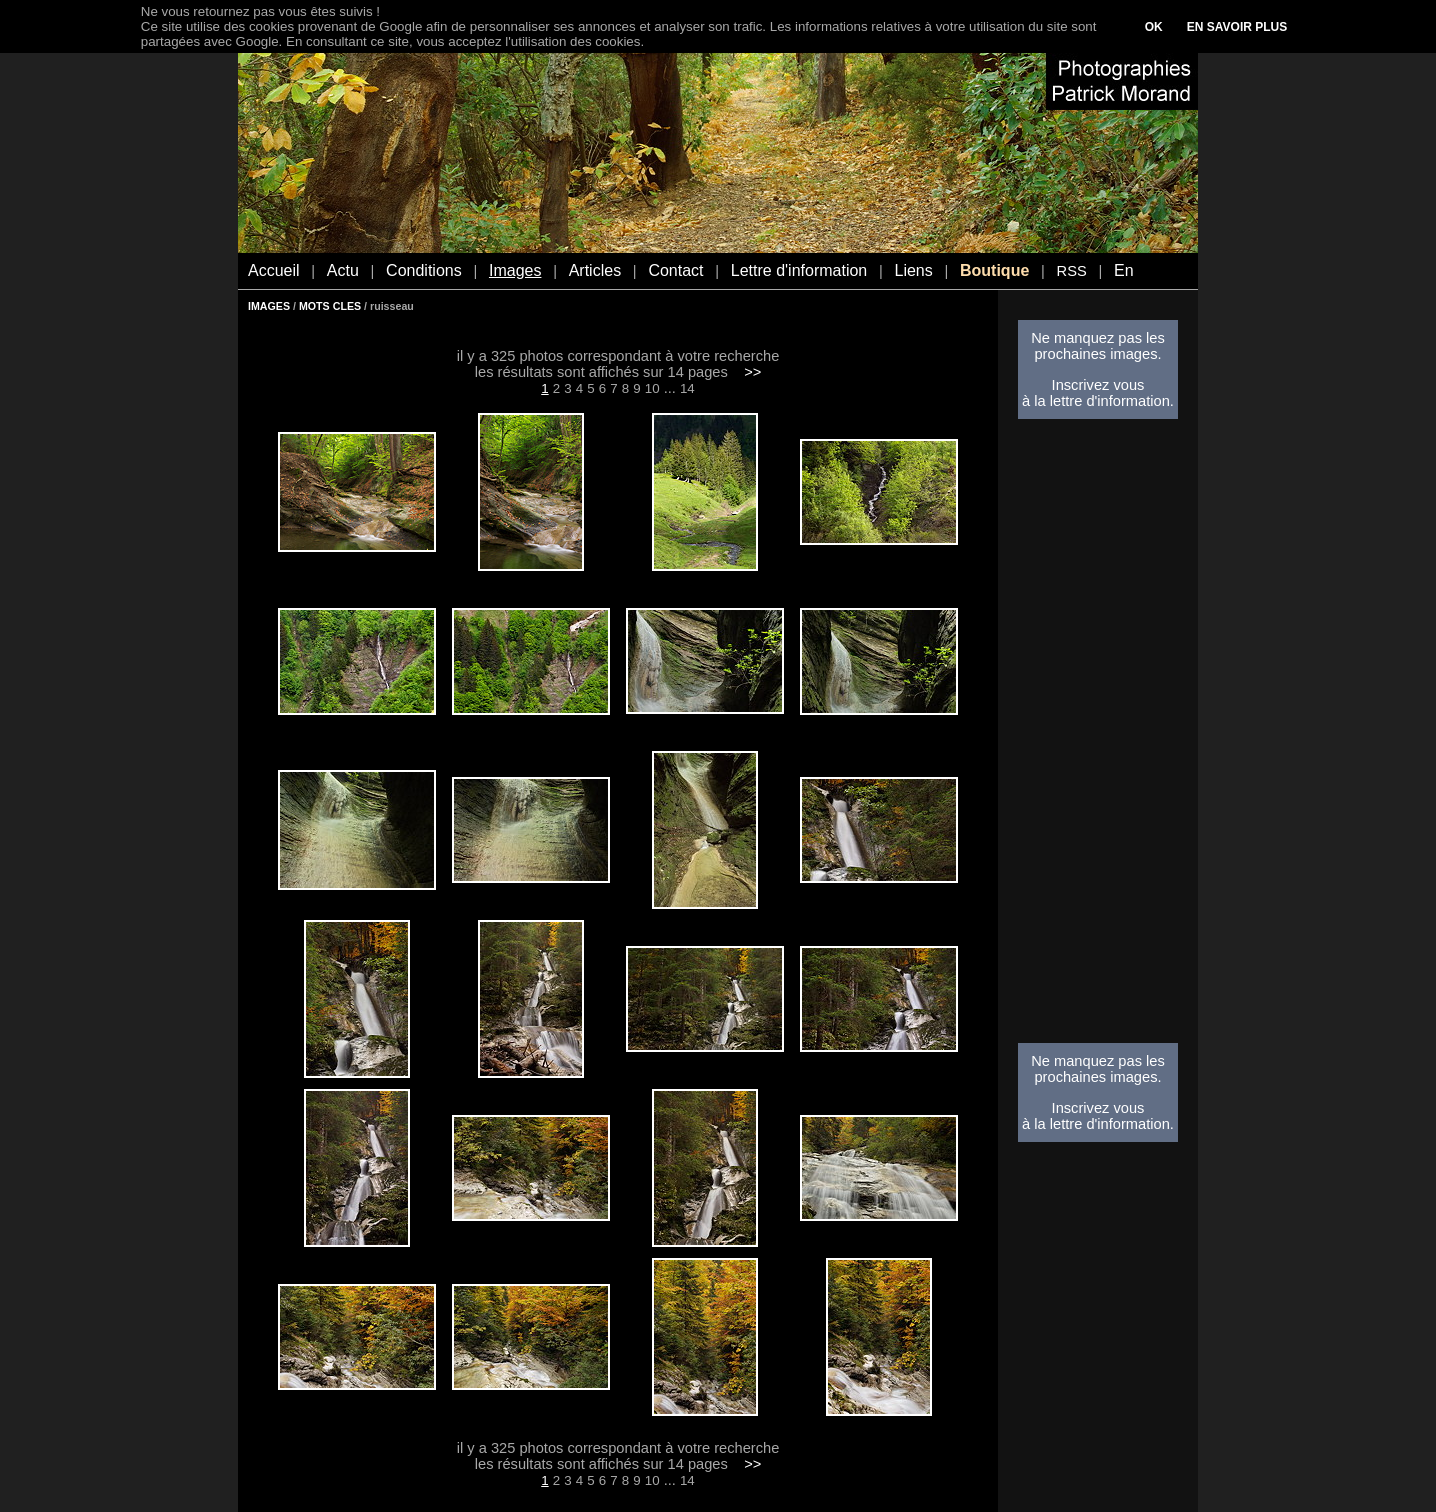 The height and width of the screenshot is (1512, 1436). What do you see at coordinates (752, 372) in the screenshot?
I see `>>` at bounding box center [752, 372].